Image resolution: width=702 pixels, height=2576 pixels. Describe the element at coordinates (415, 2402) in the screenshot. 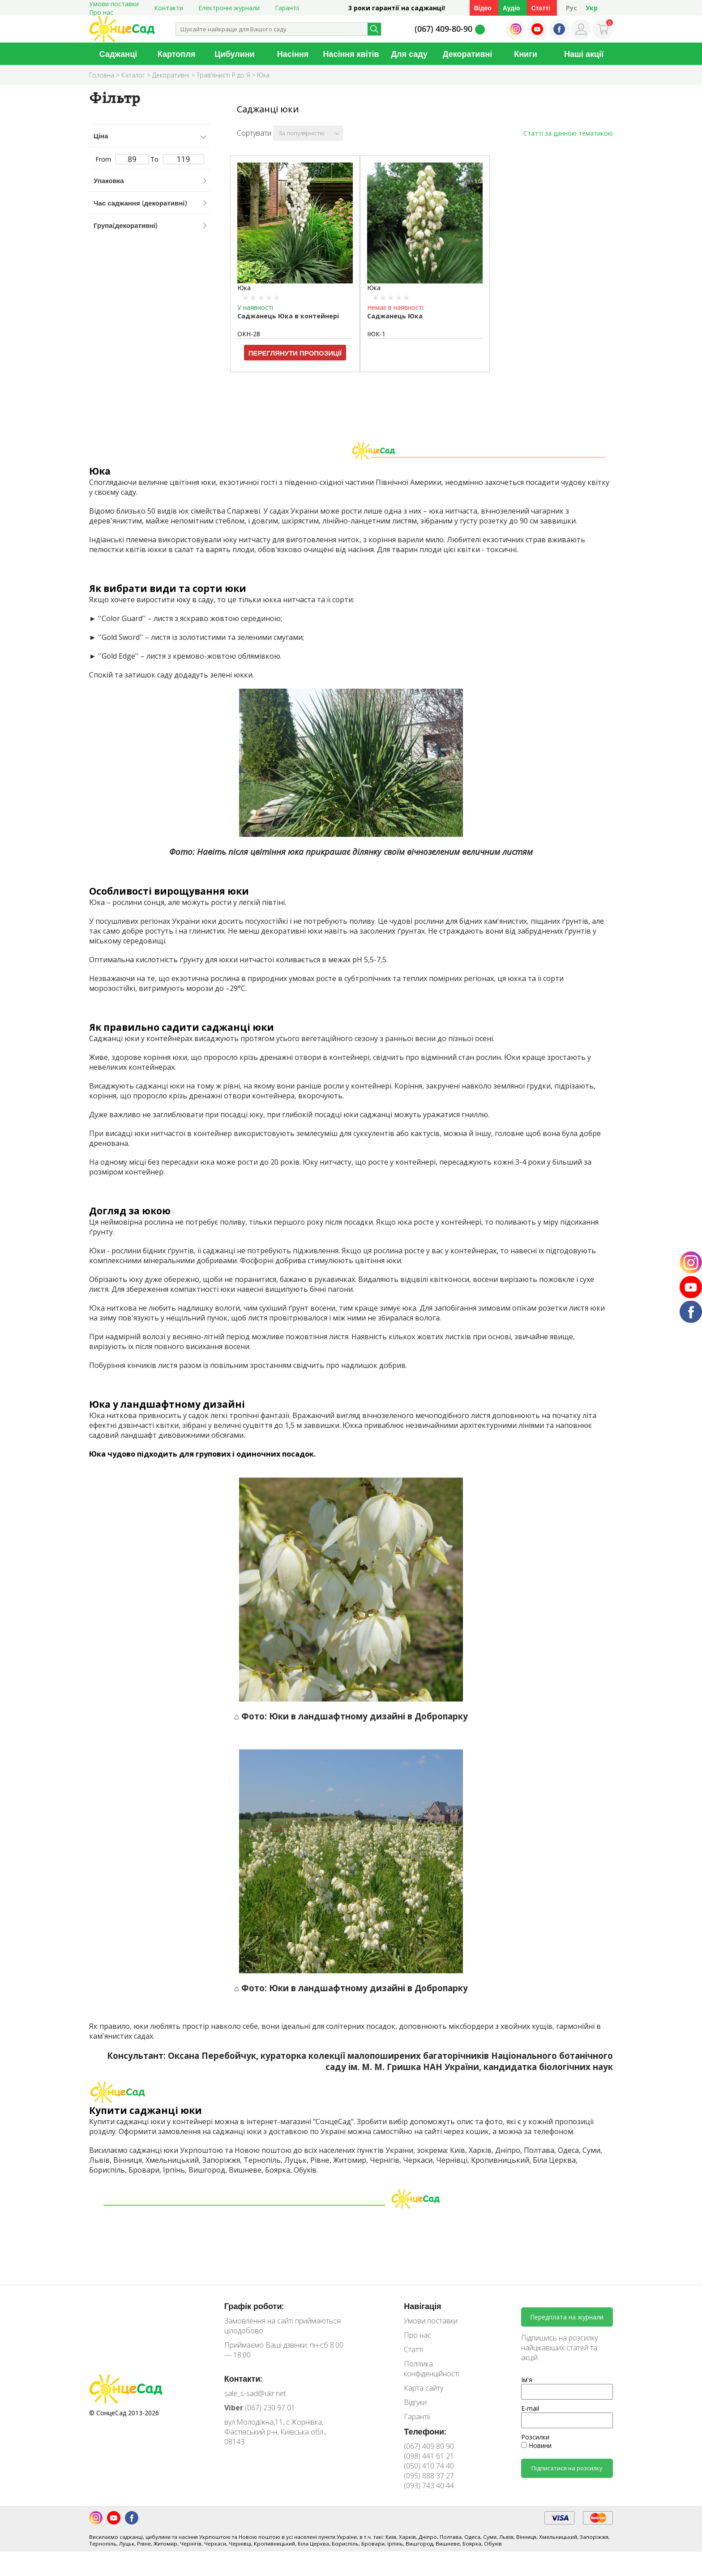

I see `Відгуки` at that location.